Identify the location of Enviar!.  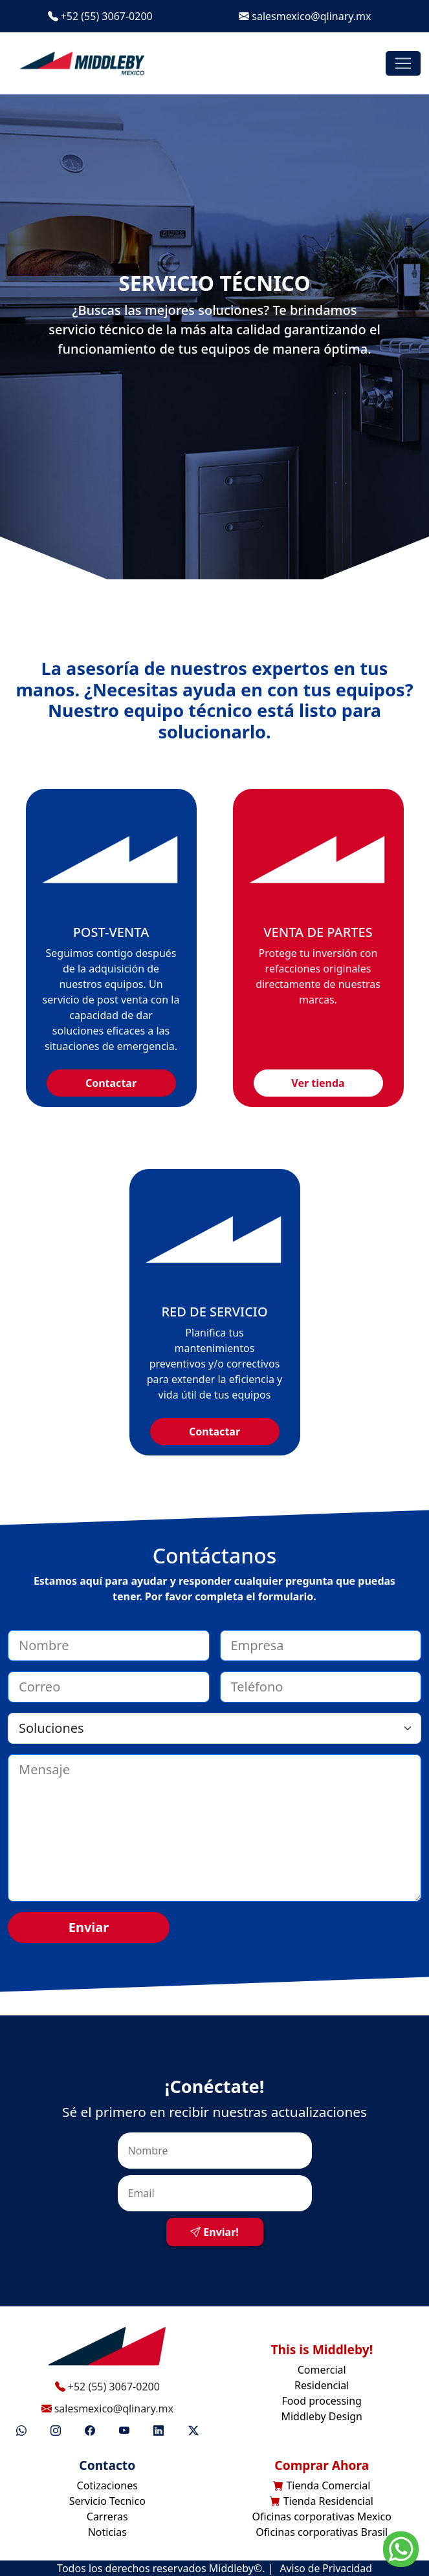
(214, 2232).